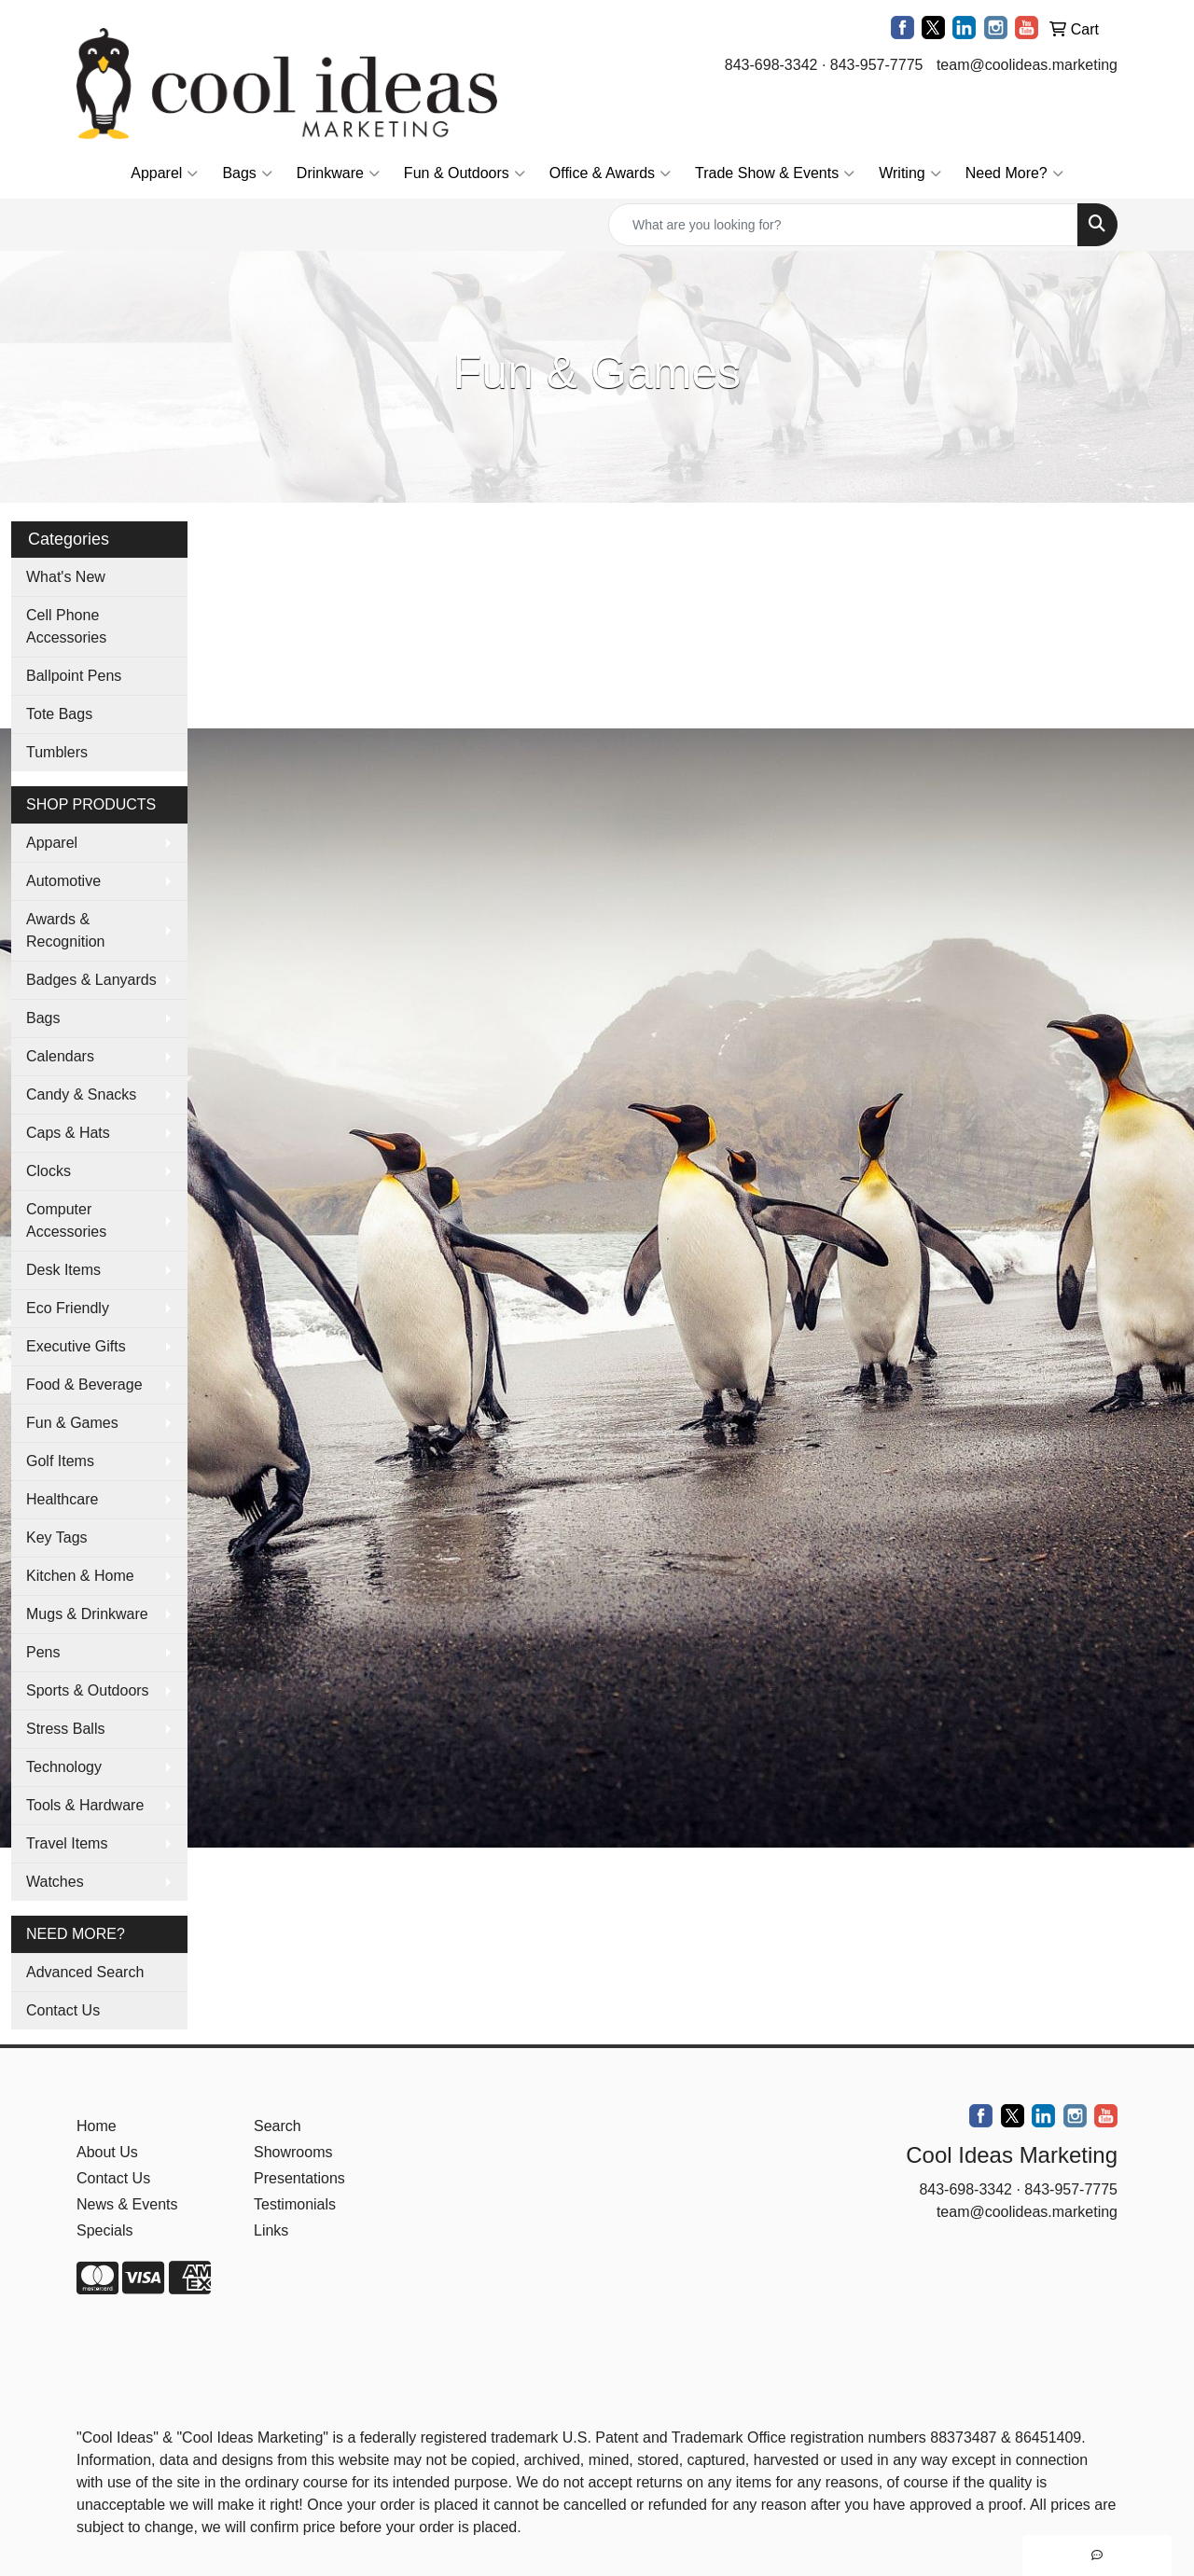  I want to click on Golf Items, so click(60, 1461).